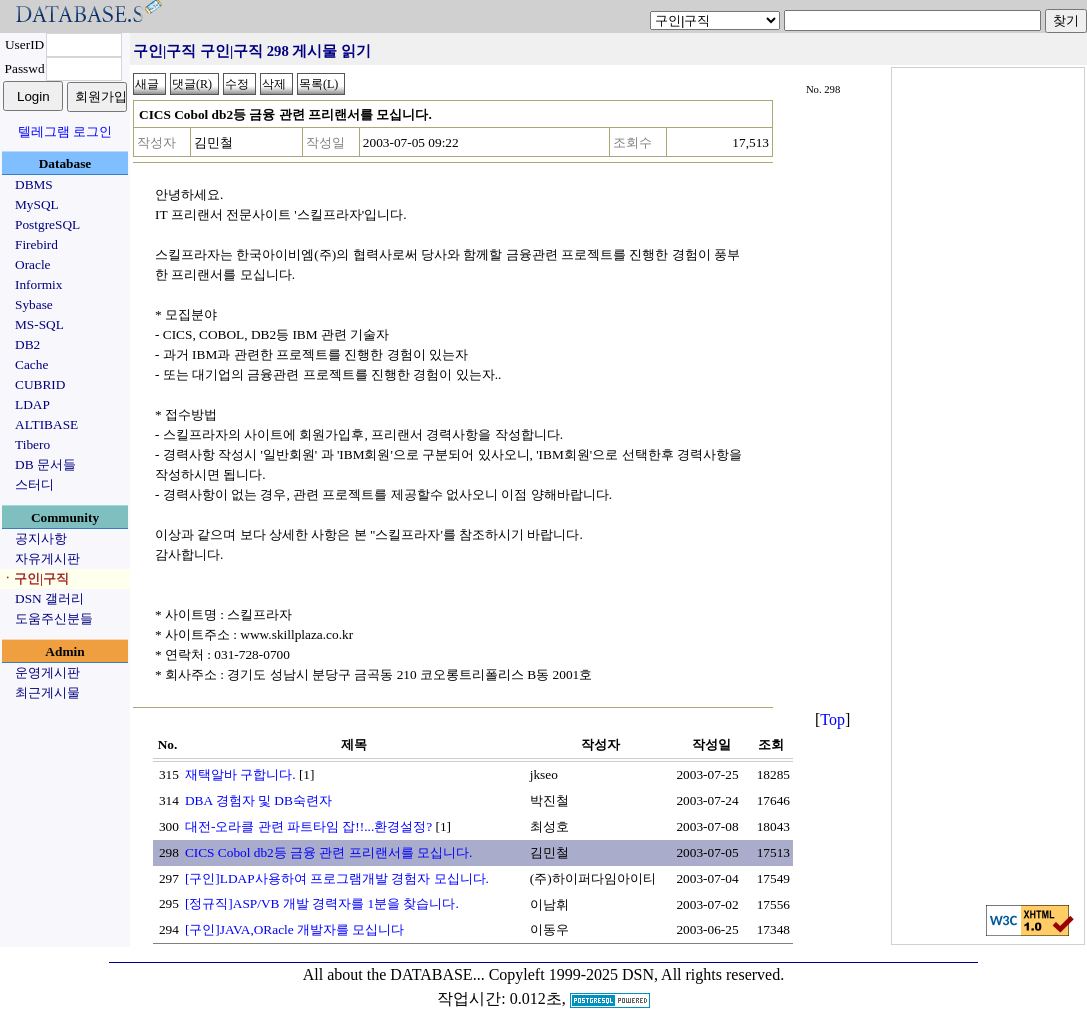 Image resolution: width=1087 pixels, height=1035 pixels. Describe the element at coordinates (322, 903) in the screenshot. I see `[정규직]ASP/VB 개발 경력자를 1분을 찾습니다.` at that location.